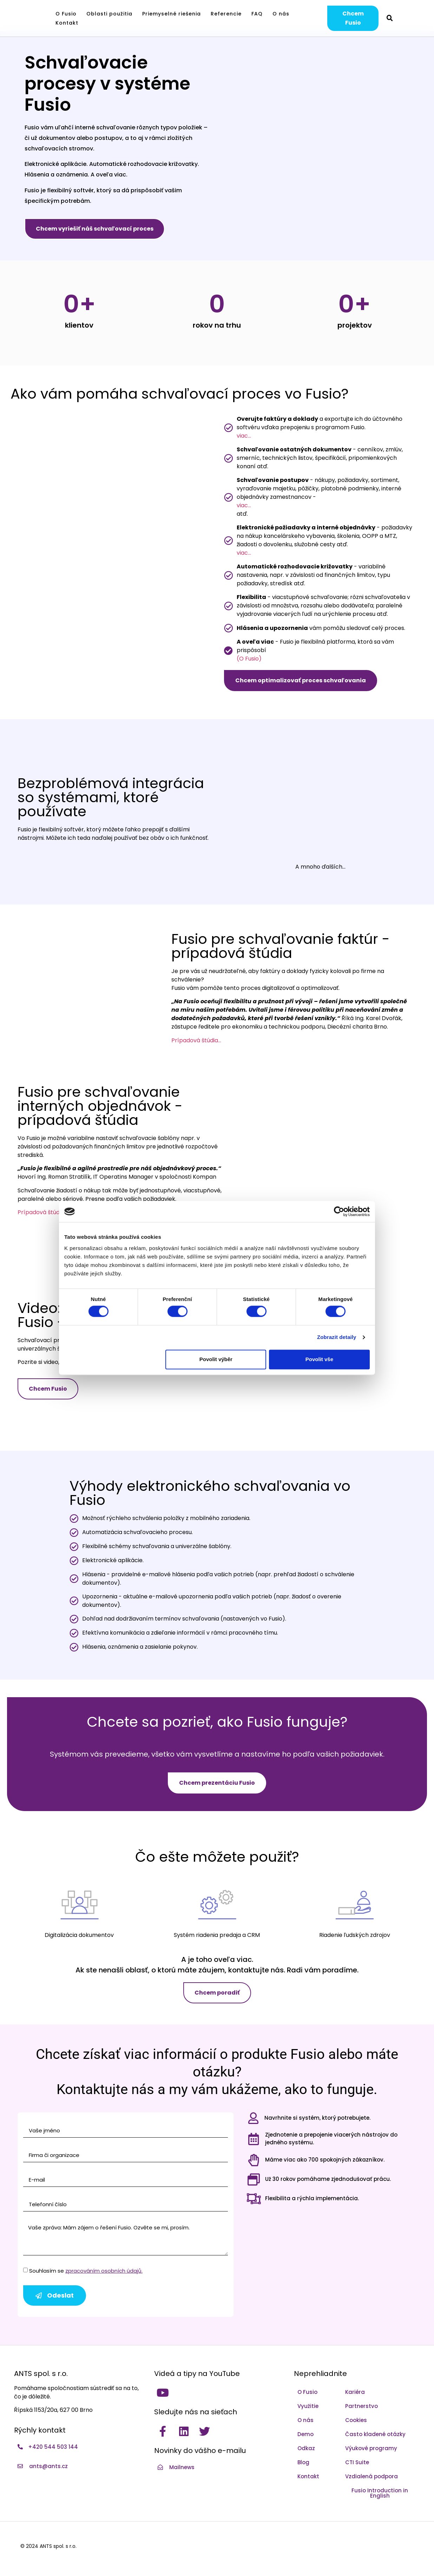  What do you see at coordinates (355, 1902) in the screenshot?
I see `[Riadenie ľudských zdrojov]` at bounding box center [355, 1902].